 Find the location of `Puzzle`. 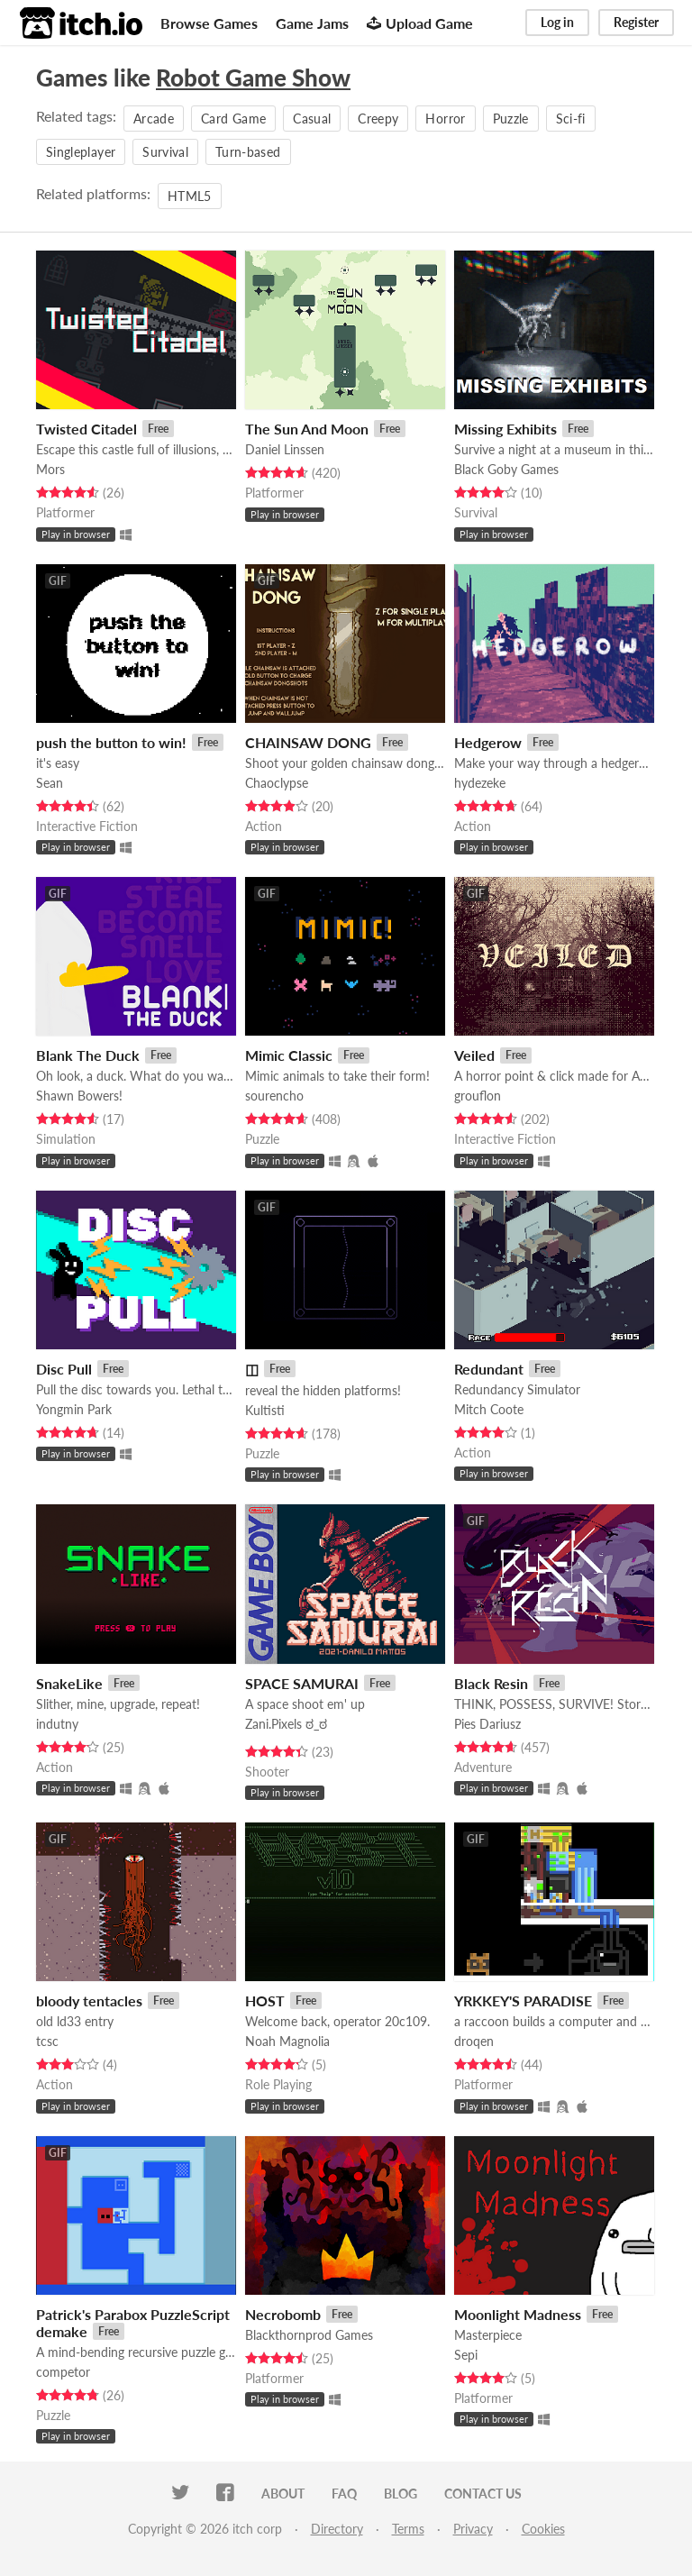

Puzzle is located at coordinates (511, 118).